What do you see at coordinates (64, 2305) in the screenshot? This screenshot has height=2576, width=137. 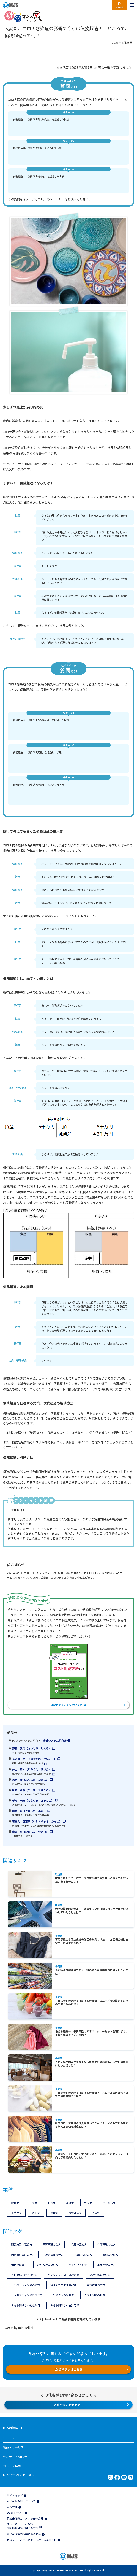 I see `今さら聞けない会計用語` at bounding box center [64, 2305].